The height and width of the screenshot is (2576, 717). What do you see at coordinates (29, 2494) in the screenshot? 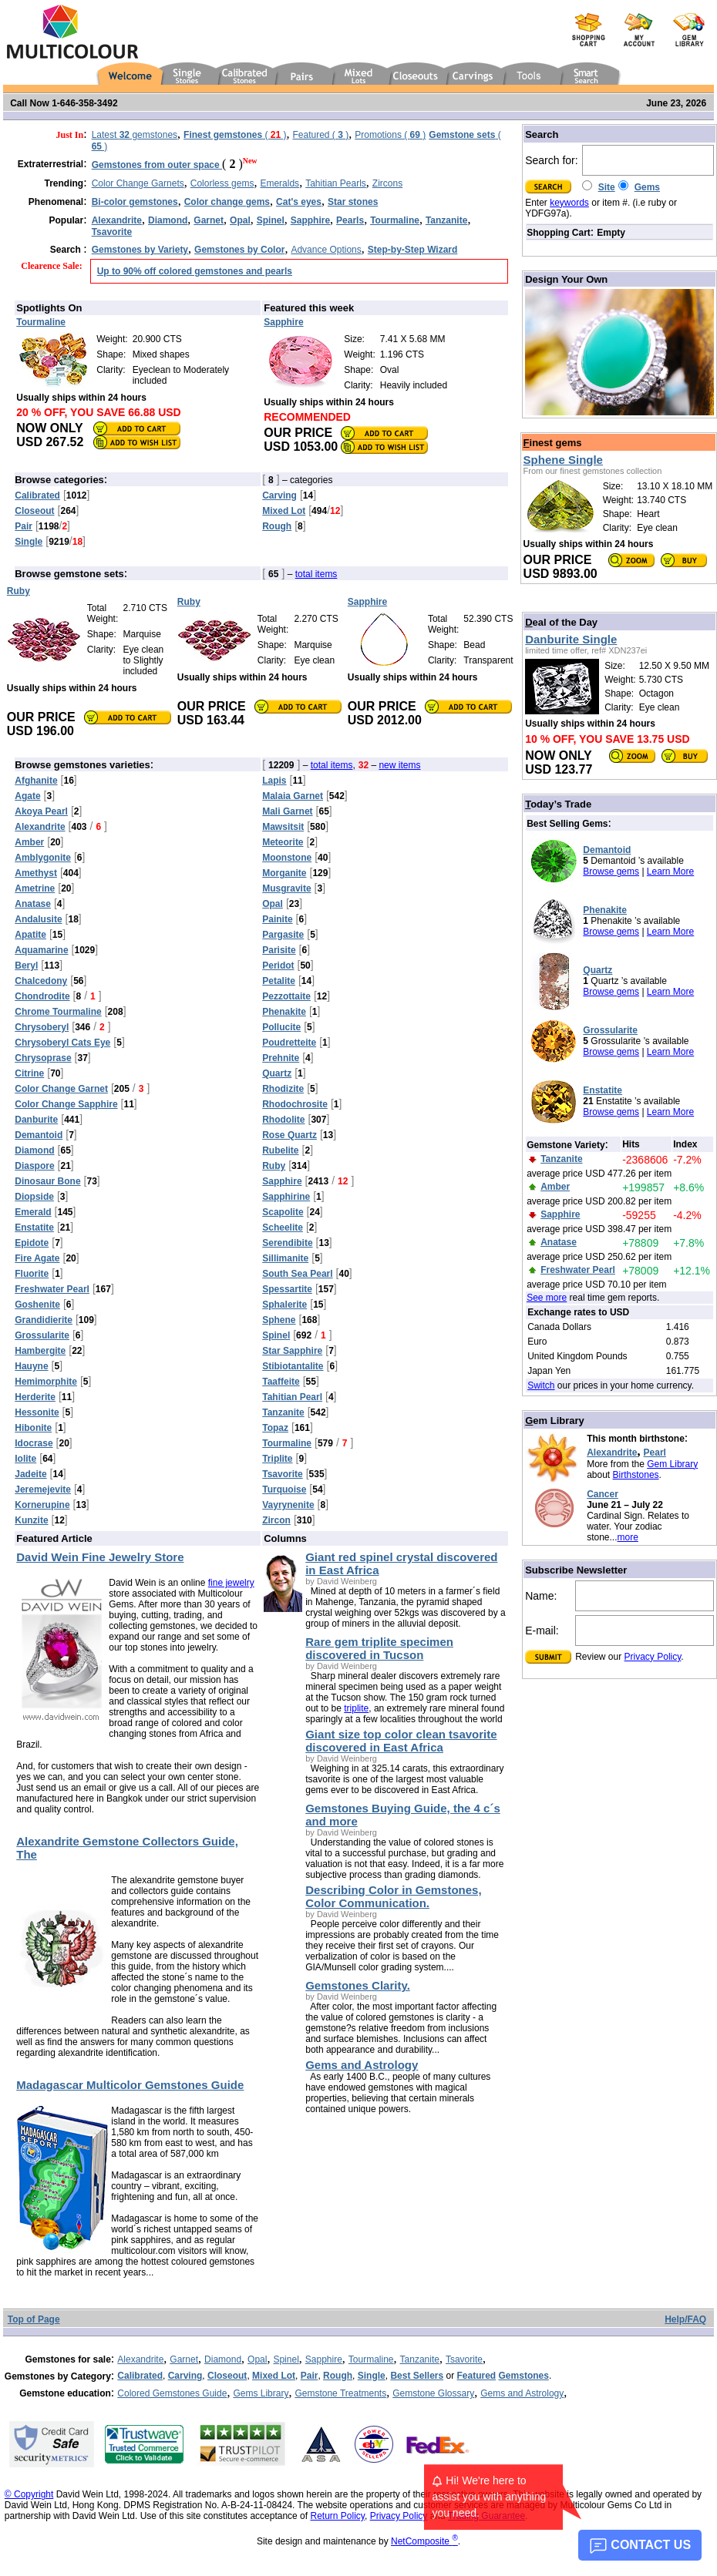
I see `© Copyright` at bounding box center [29, 2494].